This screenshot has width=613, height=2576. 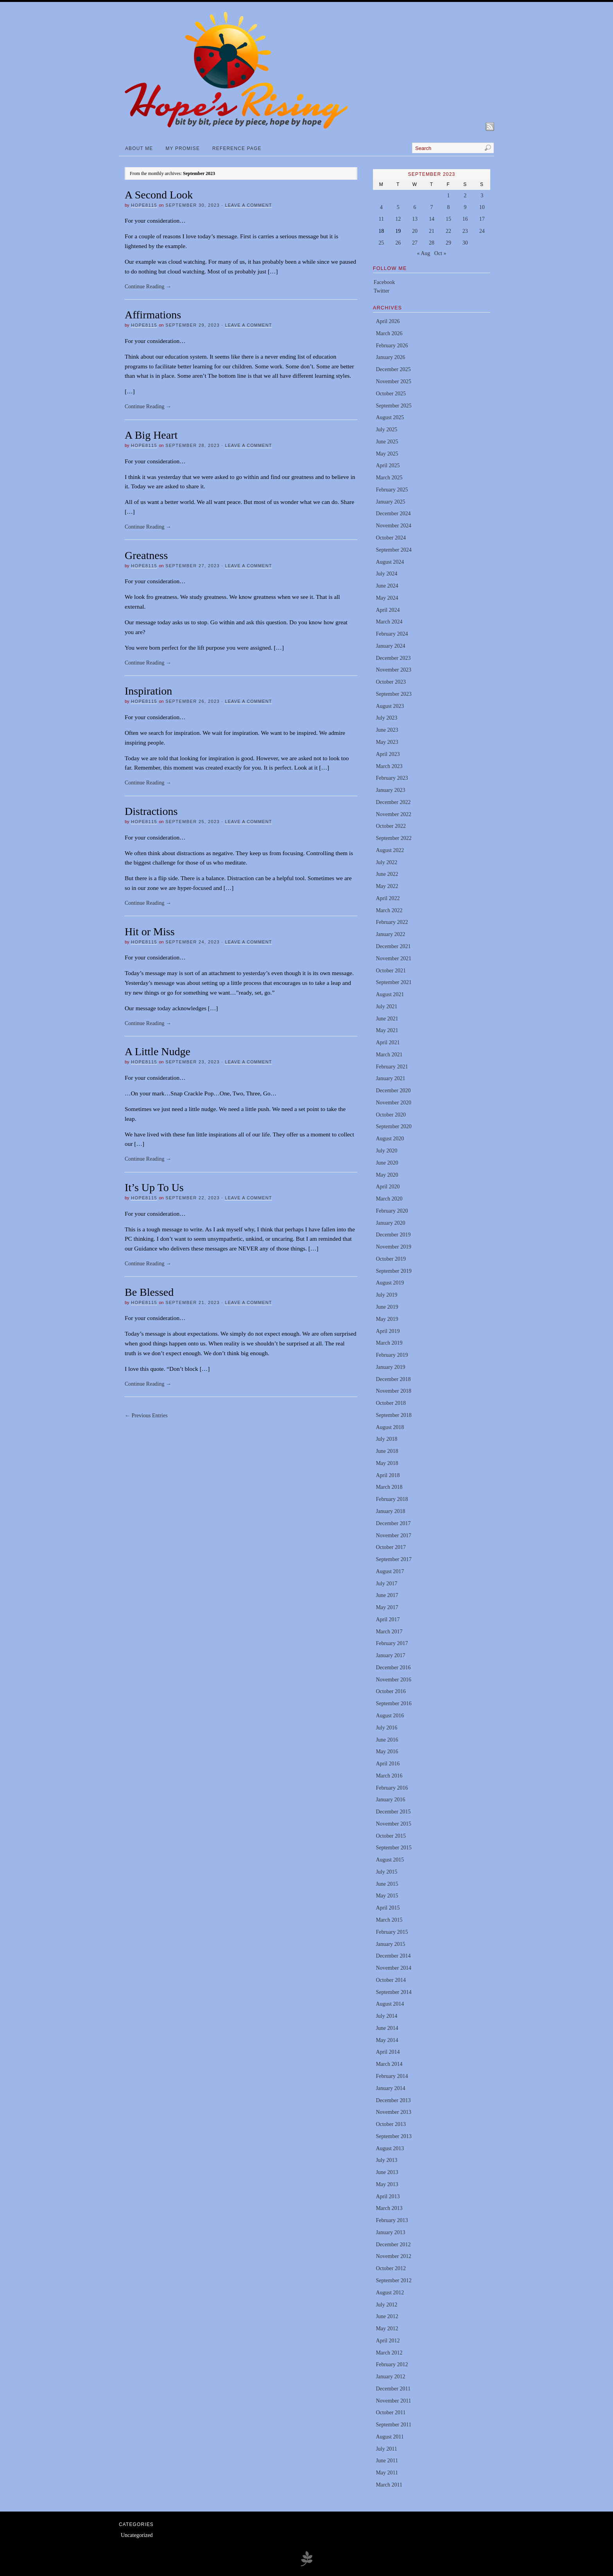 I want to click on January 2018, so click(x=390, y=1511).